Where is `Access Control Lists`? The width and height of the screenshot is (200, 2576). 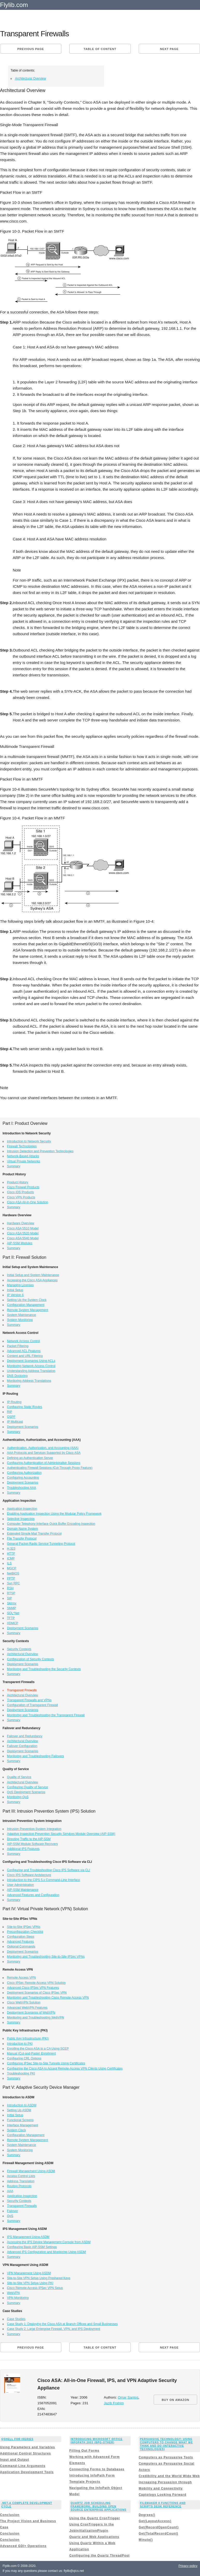 Access Control Lists is located at coordinates (21, 2176).